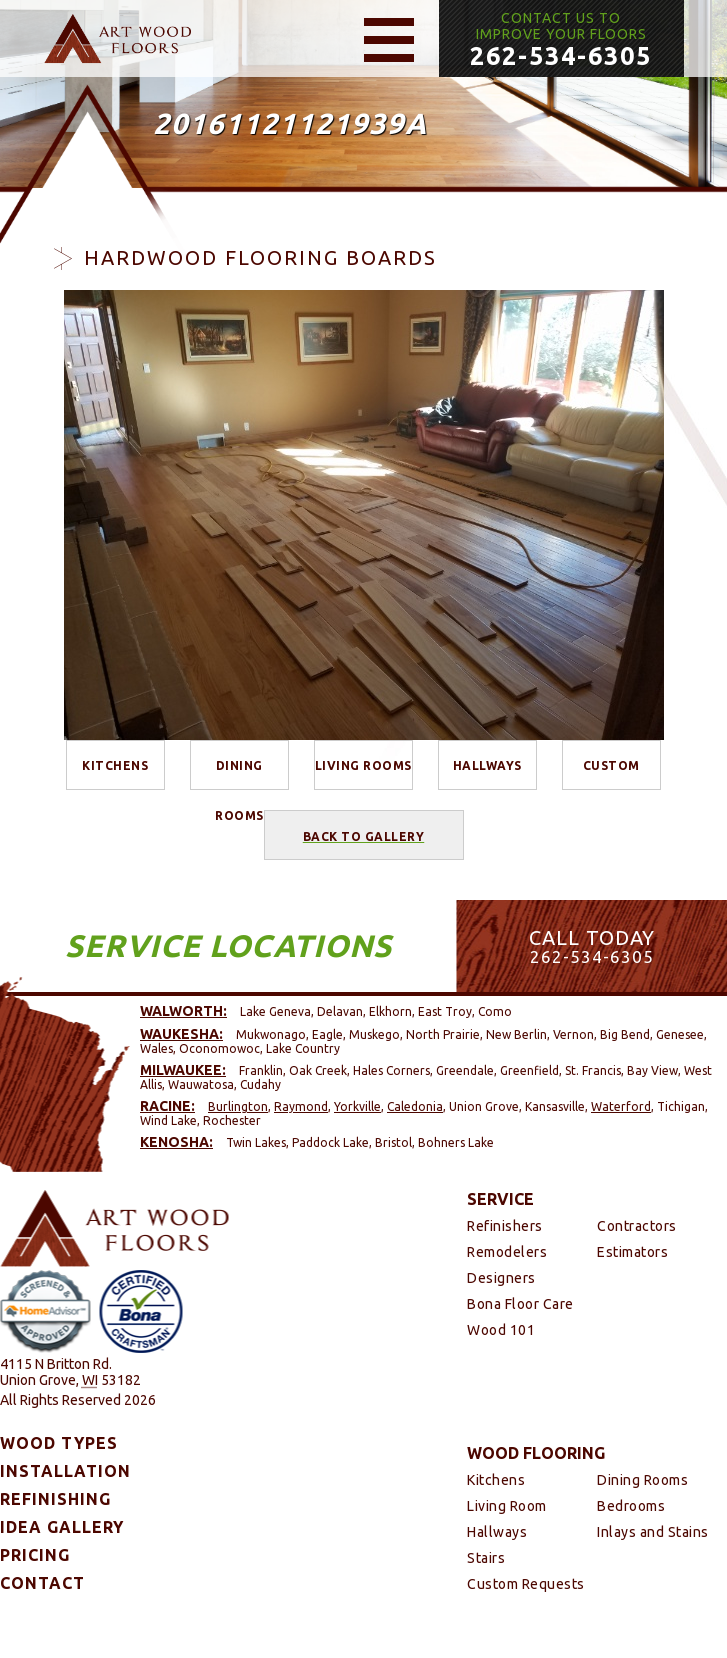  What do you see at coordinates (301, 1106) in the screenshot?
I see `Raymond` at bounding box center [301, 1106].